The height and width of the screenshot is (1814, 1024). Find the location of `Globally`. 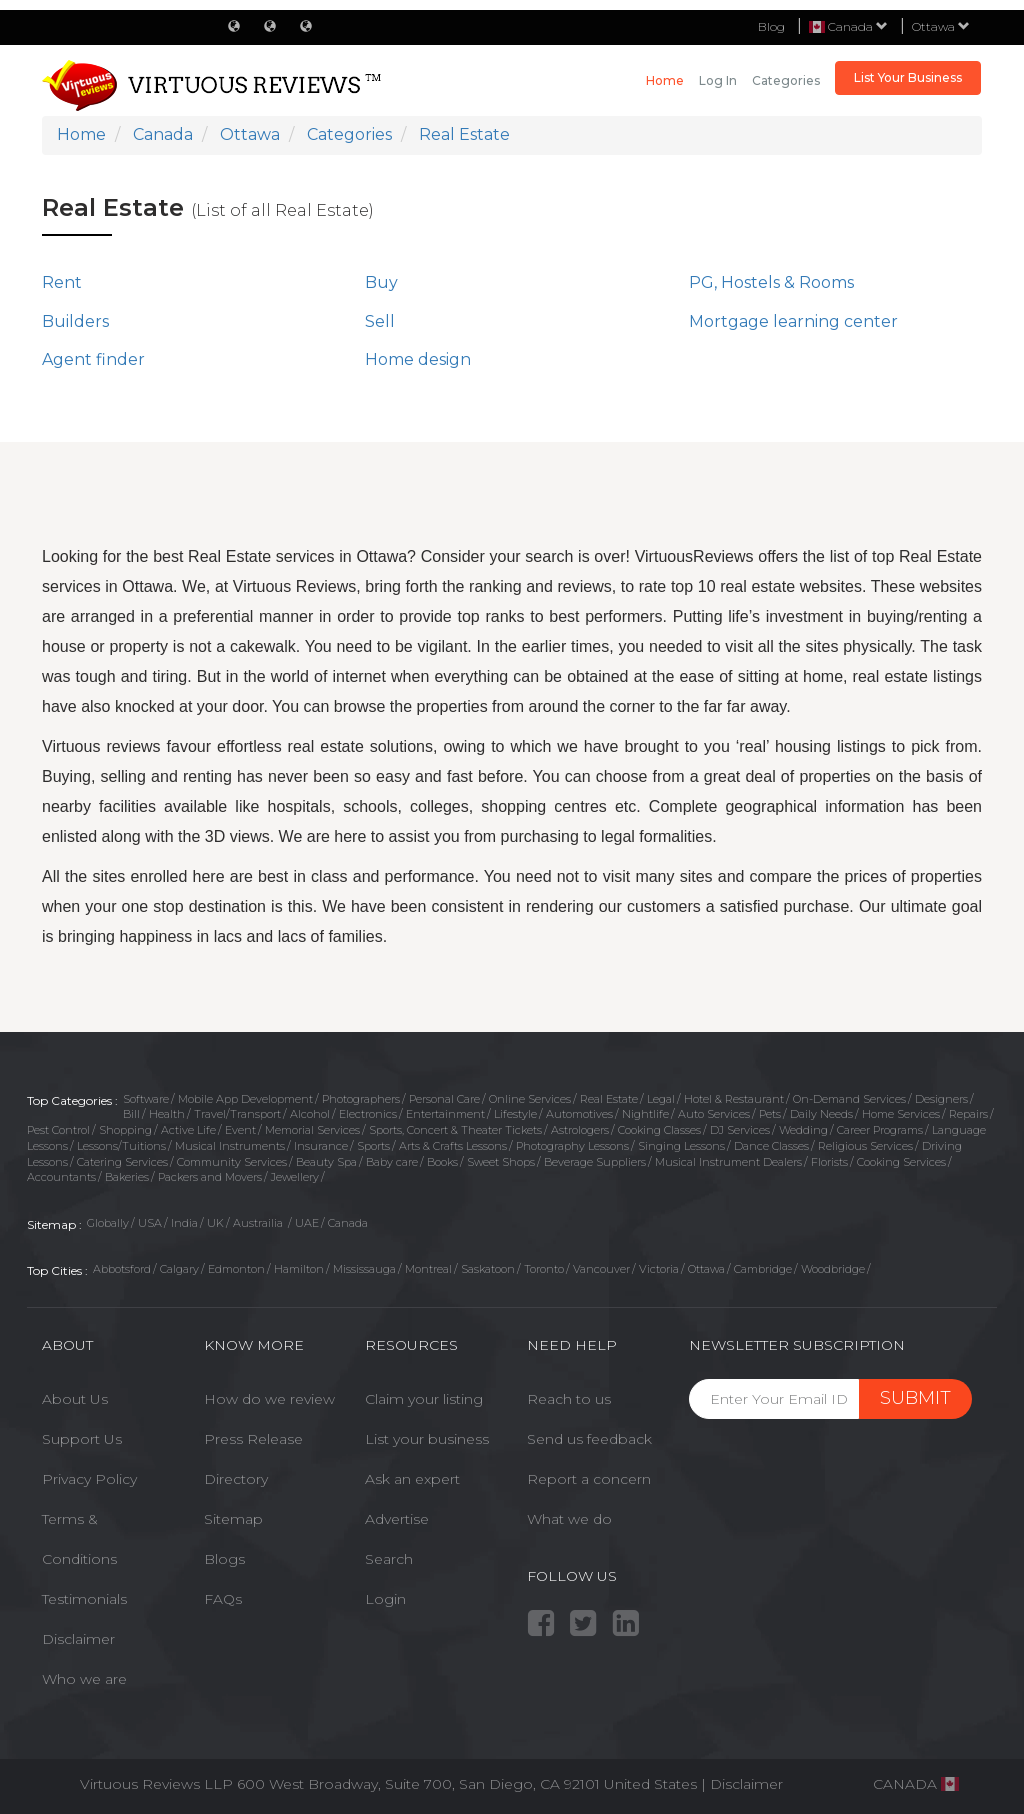

Globally is located at coordinates (108, 1223).